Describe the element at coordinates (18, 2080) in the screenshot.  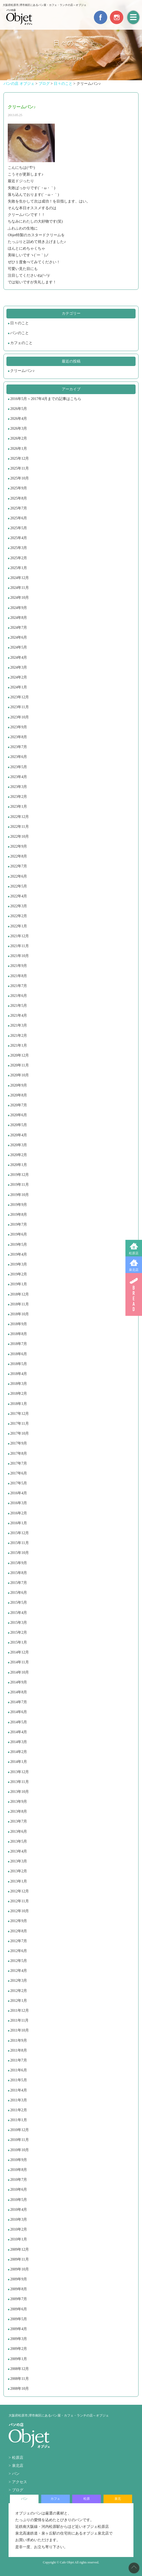
I see `2011年5月` at that location.